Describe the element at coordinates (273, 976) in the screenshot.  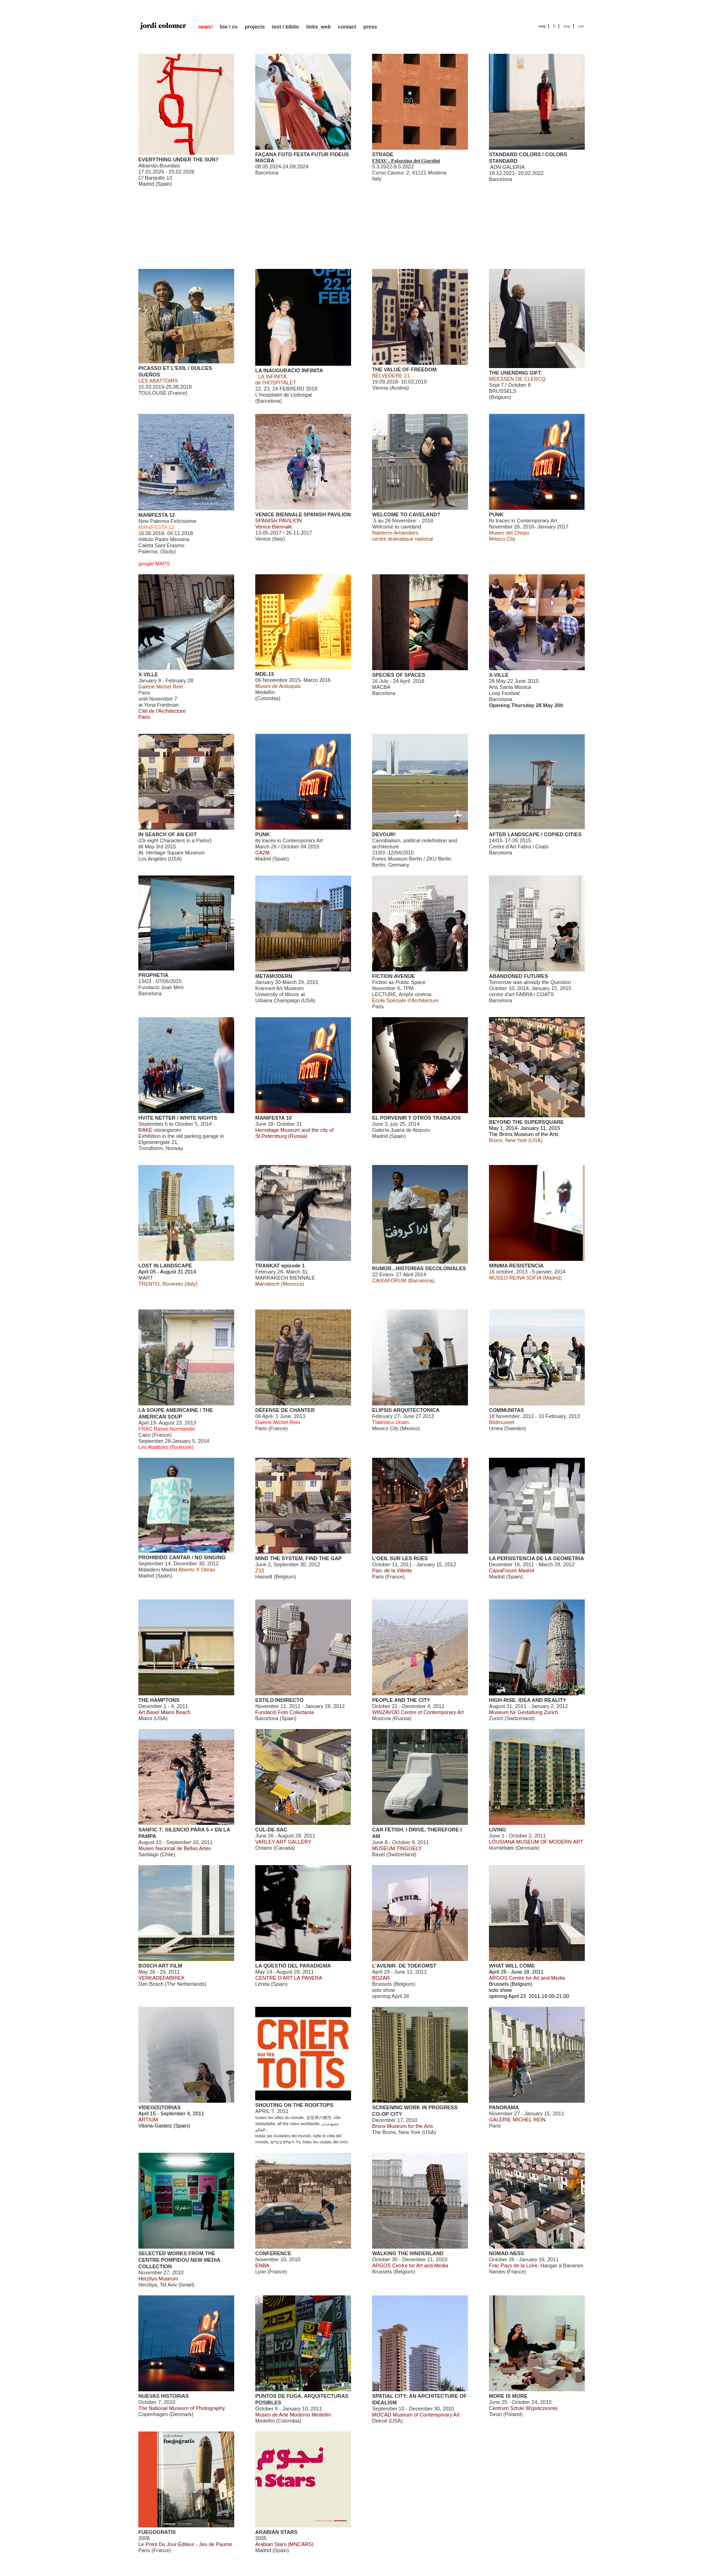
I see `METAMODERN` at that location.